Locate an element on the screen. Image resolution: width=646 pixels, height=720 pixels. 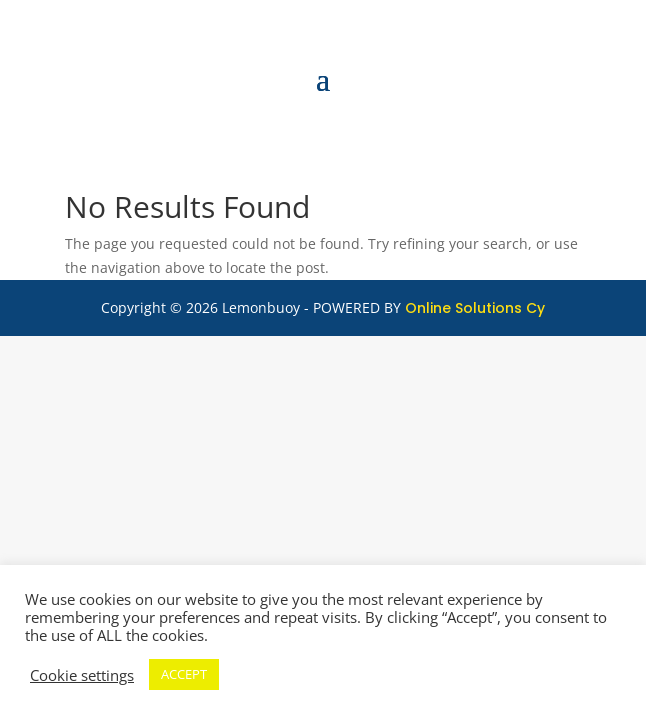
ACCEPT [button] is located at coordinates (184, 674).